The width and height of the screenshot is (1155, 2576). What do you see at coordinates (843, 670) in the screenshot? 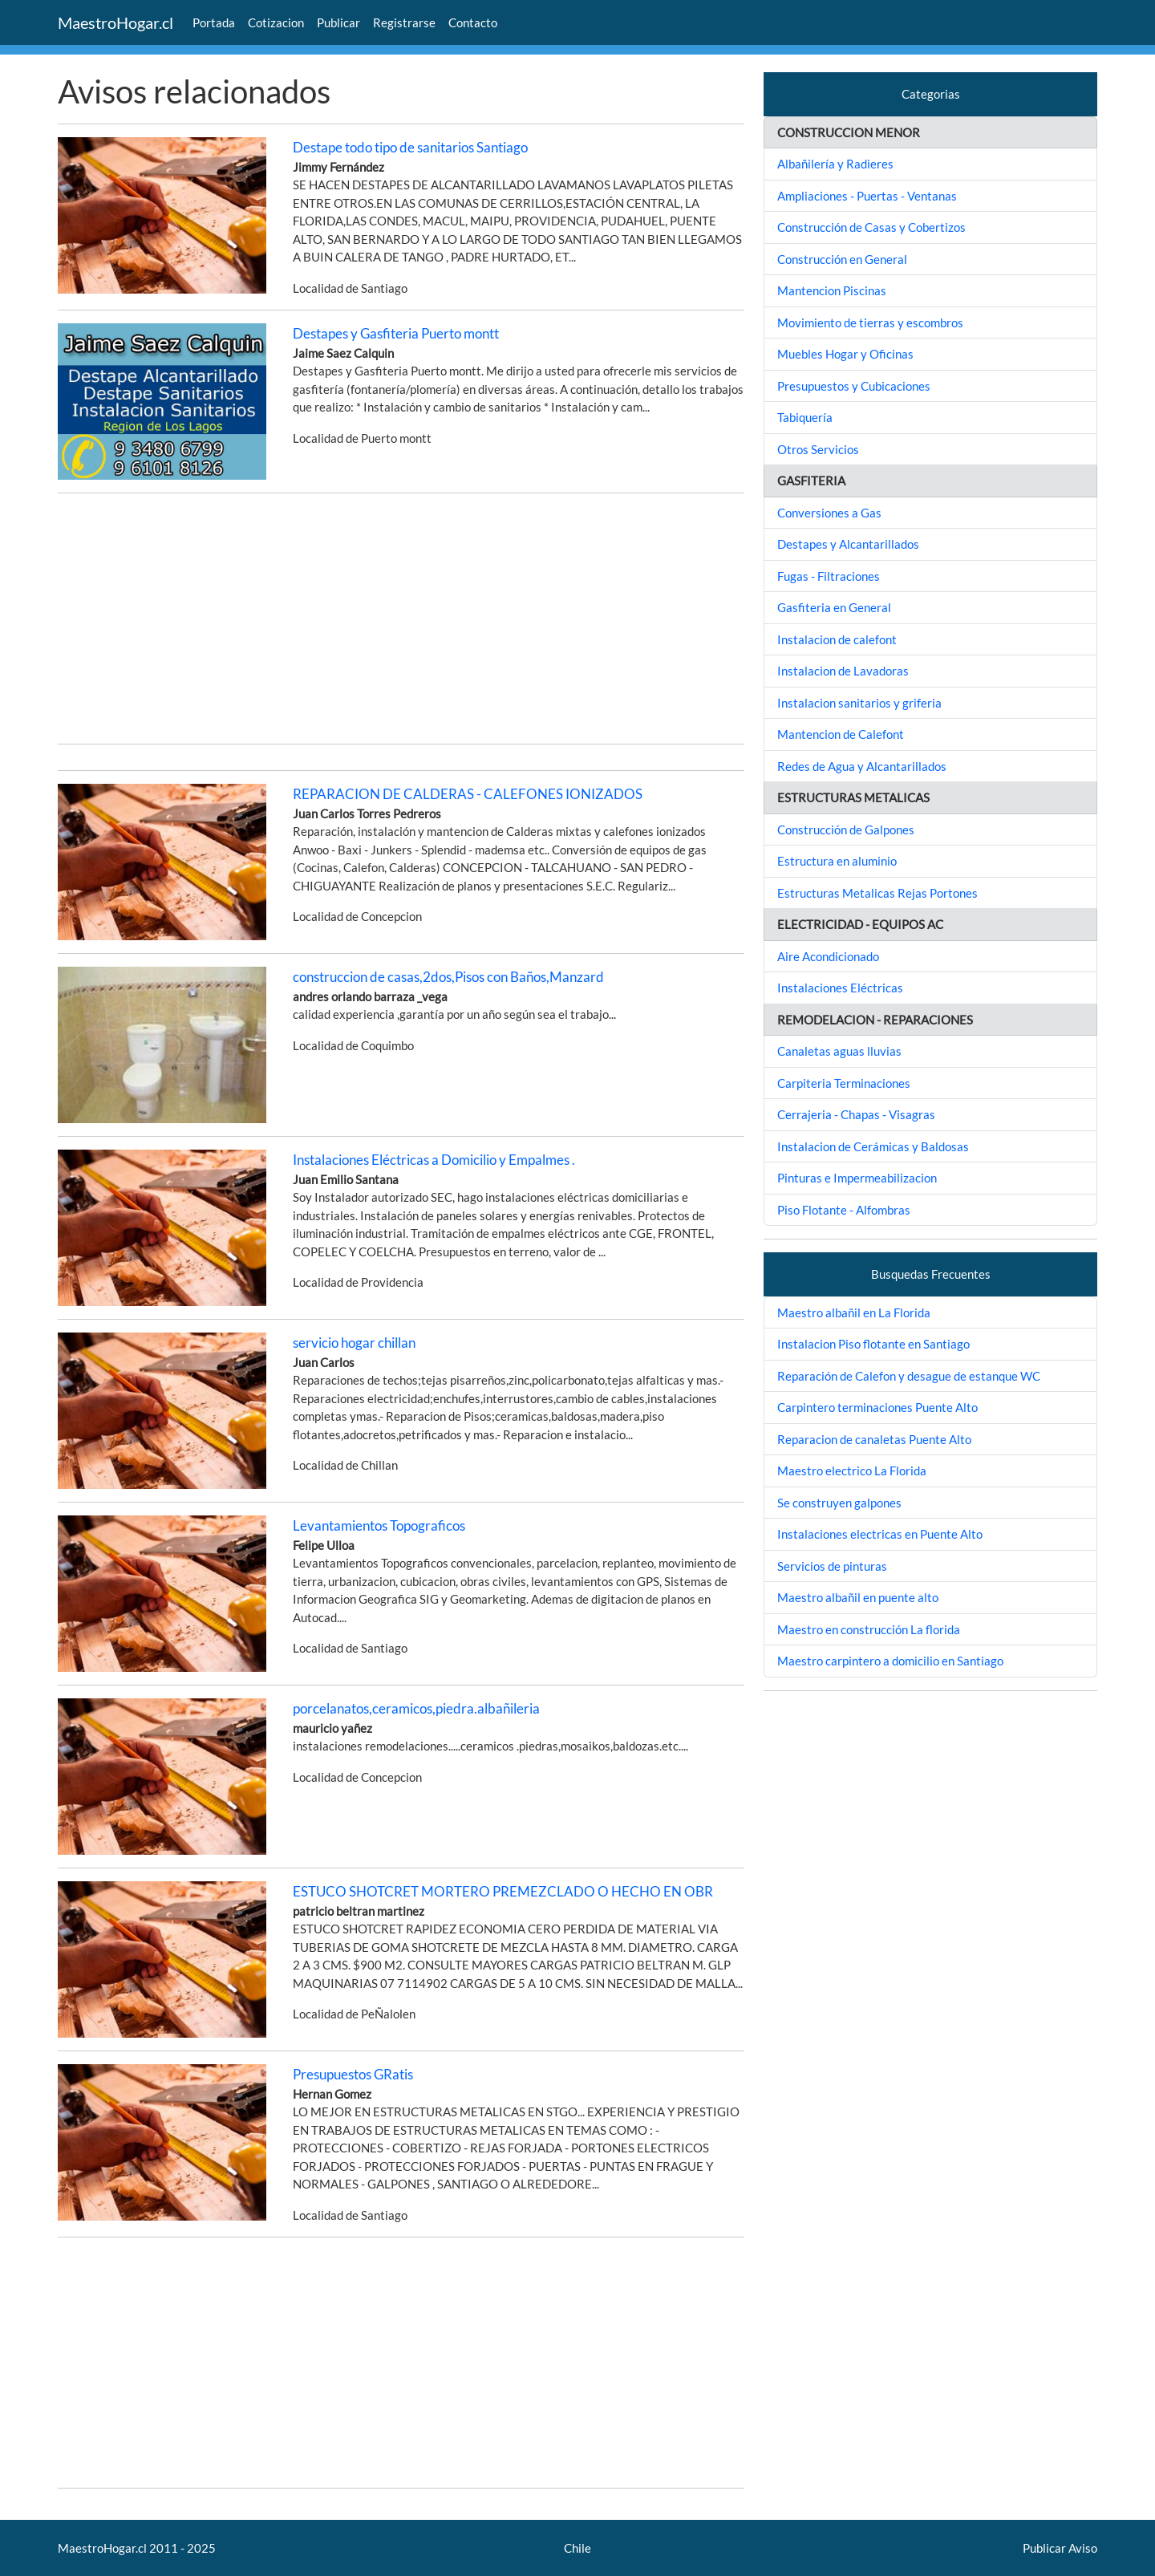
I see `Instalacion de Lavadoras` at bounding box center [843, 670].